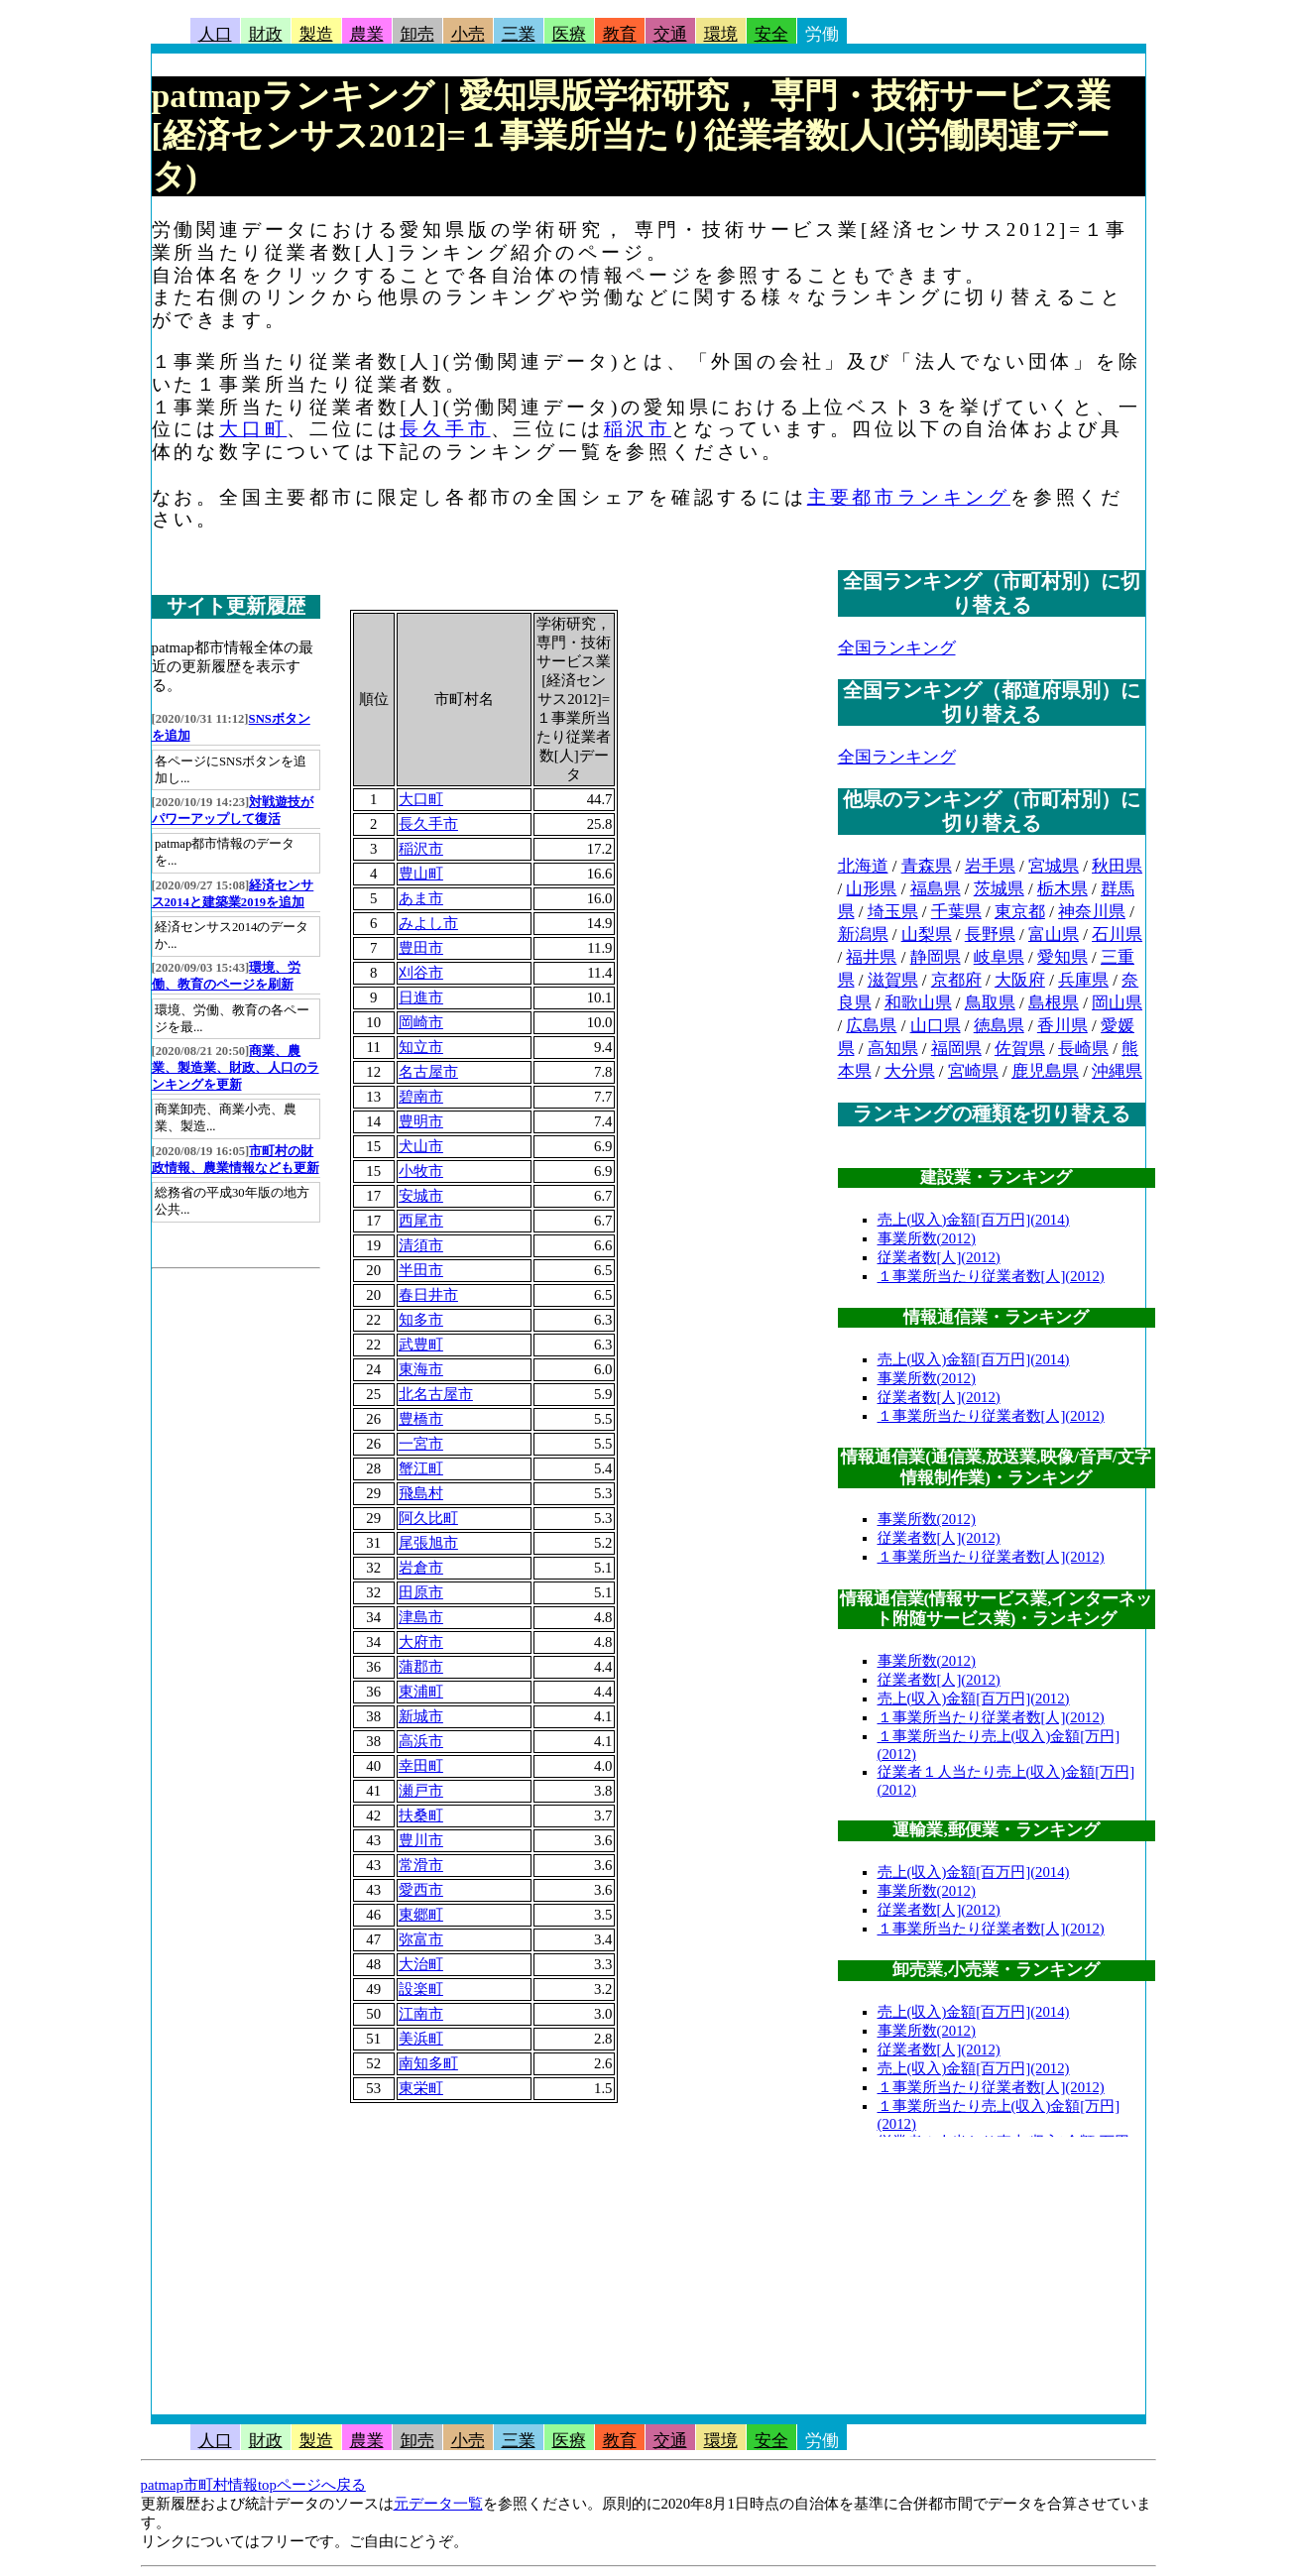  Describe the element at coordinates (421, 1915) in the screenshot. I see `東郷町` at that location.